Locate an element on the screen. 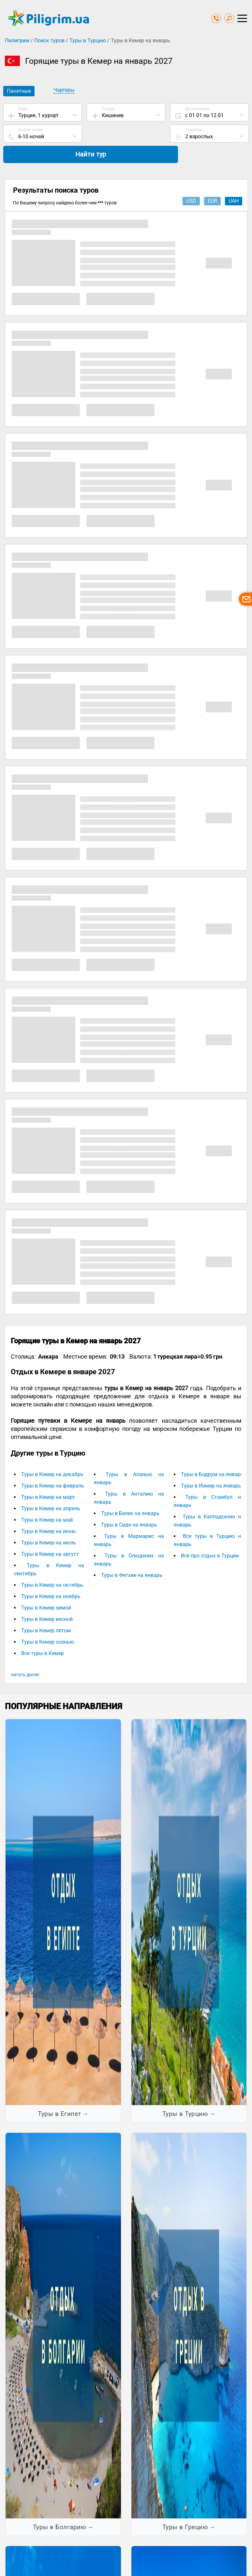  Пилигрим is located at coordinates (17, 40).